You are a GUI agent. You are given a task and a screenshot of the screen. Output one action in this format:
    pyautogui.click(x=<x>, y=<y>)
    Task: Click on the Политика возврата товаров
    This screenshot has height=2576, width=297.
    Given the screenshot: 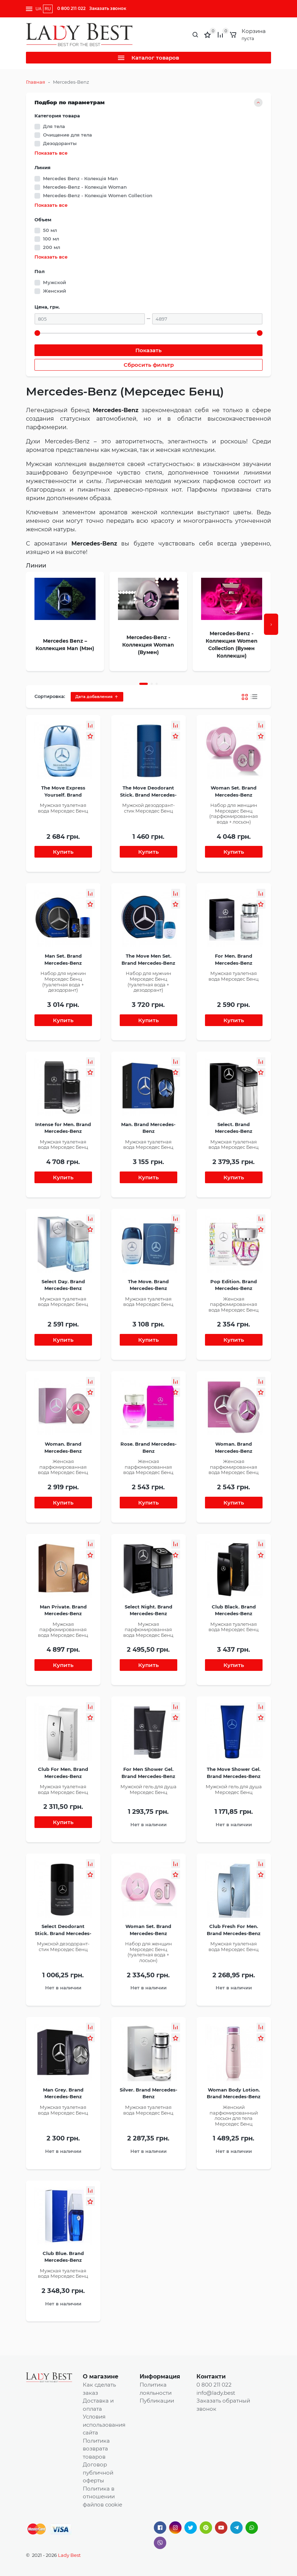 What is the action you would take?
    pyautogui.click(x=96, y=2448)
    